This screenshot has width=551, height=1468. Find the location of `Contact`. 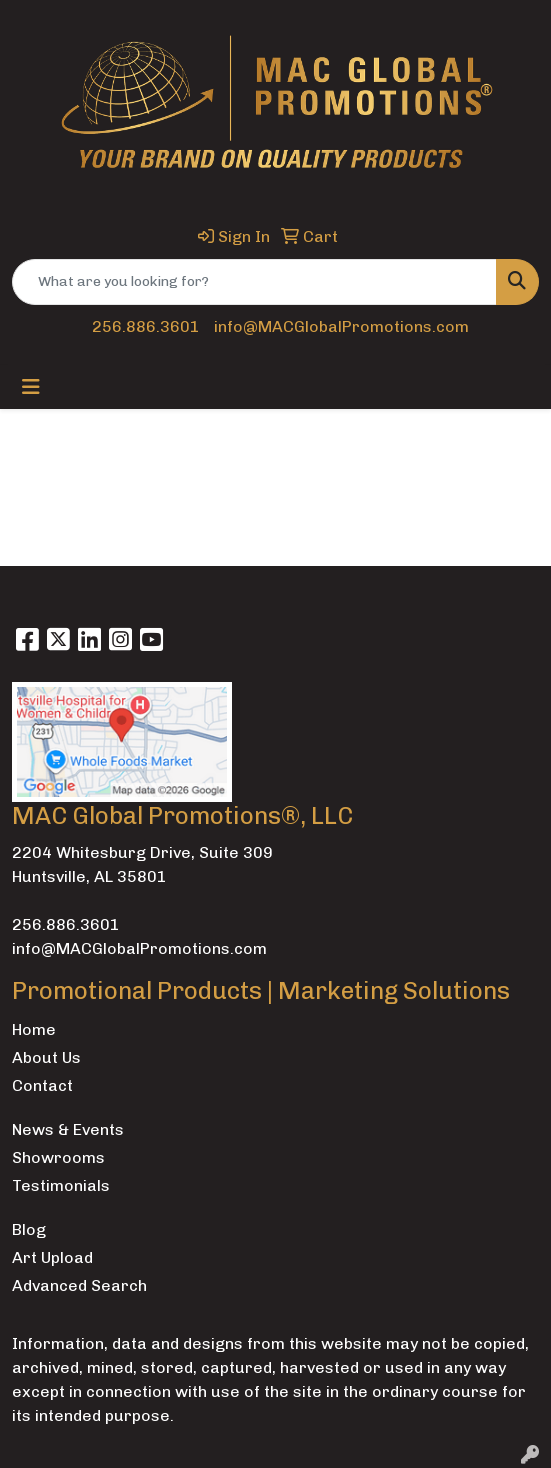

Contact is located at coordinates (42, 1085).